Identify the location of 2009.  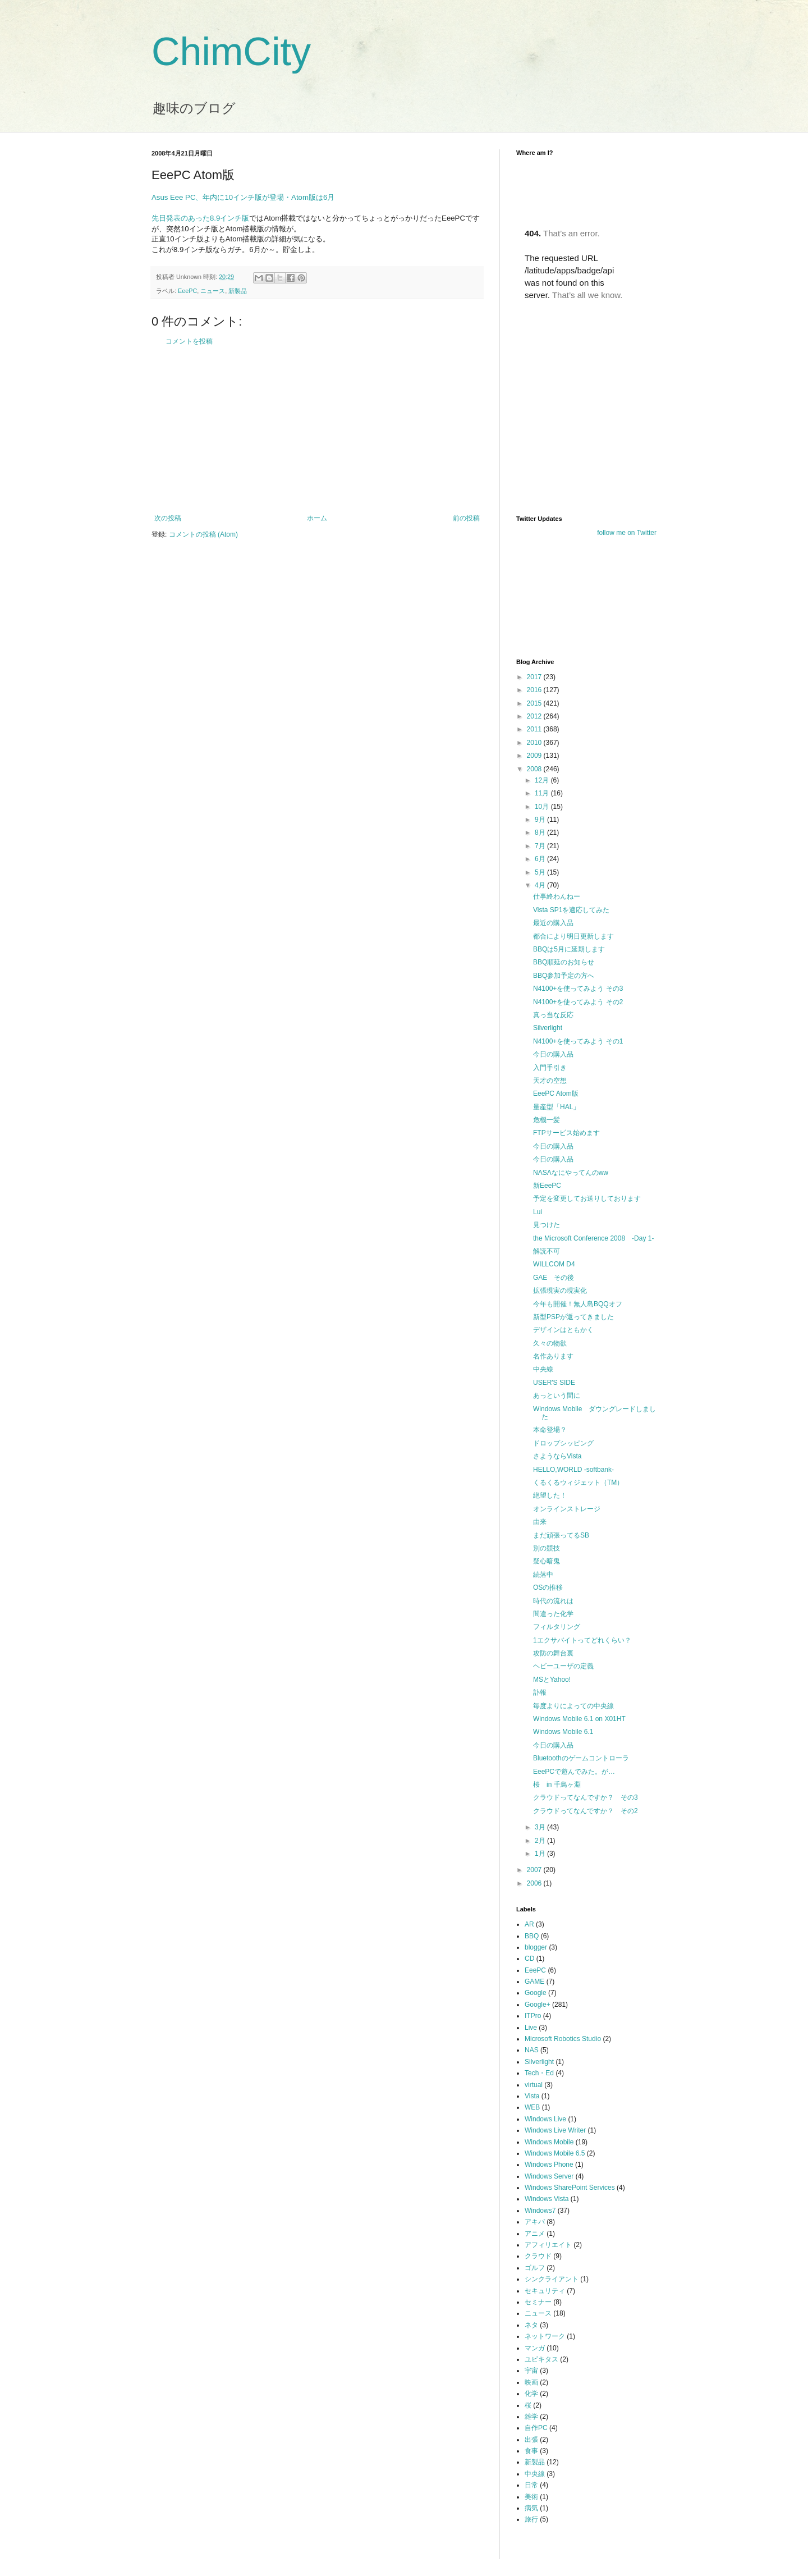
(535, 755).